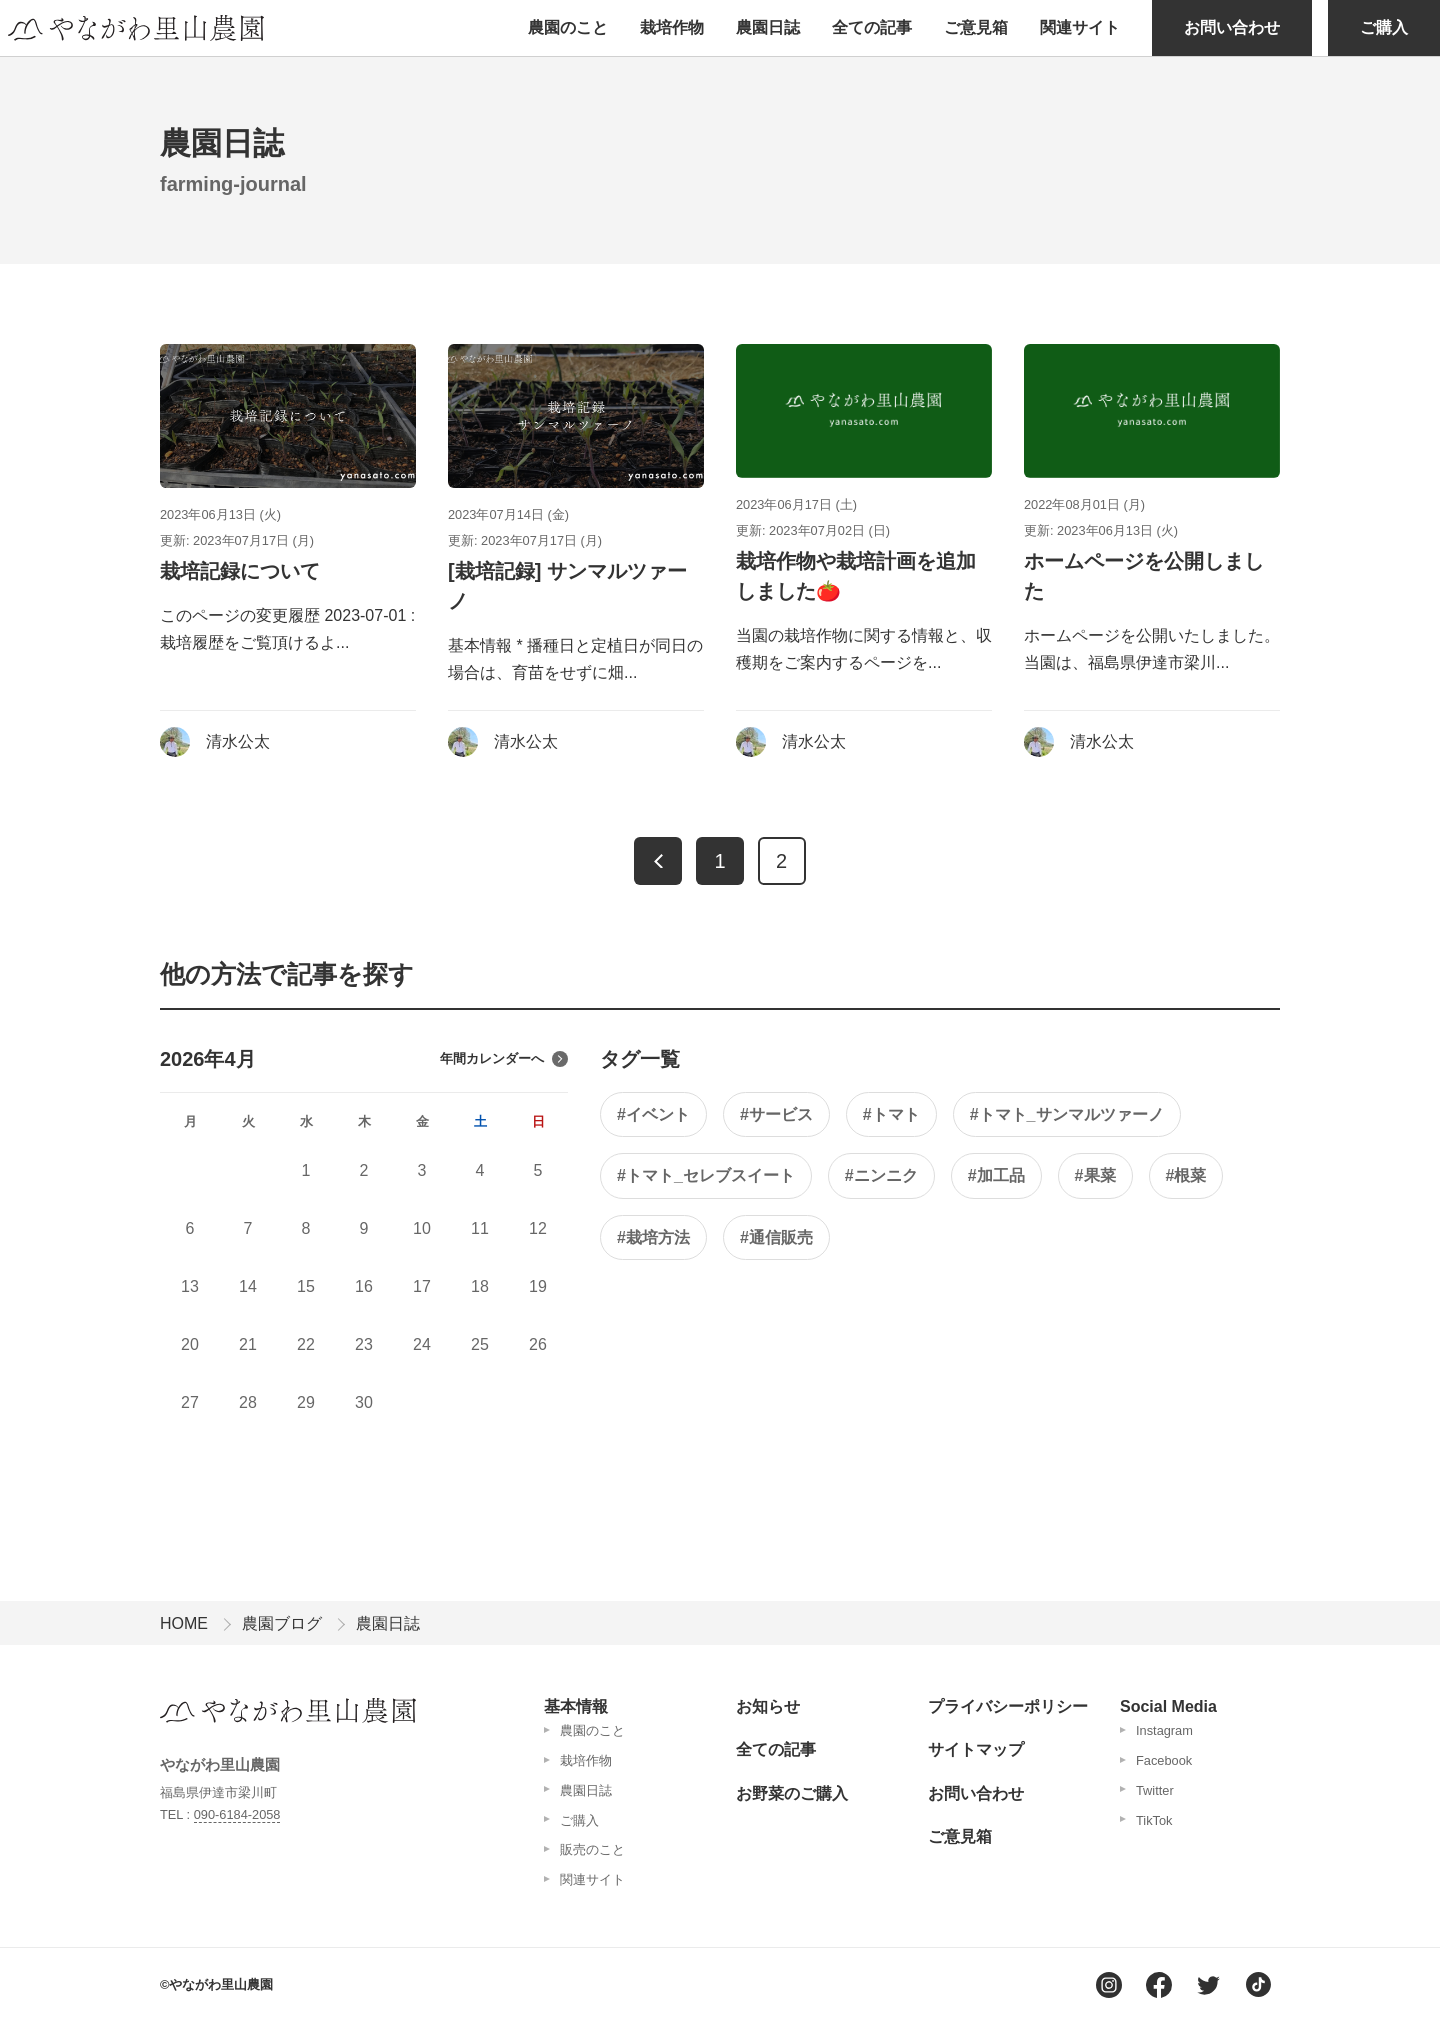 The width and height of the screenshot is (1440, 2022). I want to click on お問い合わせ, so click(1232, 27).